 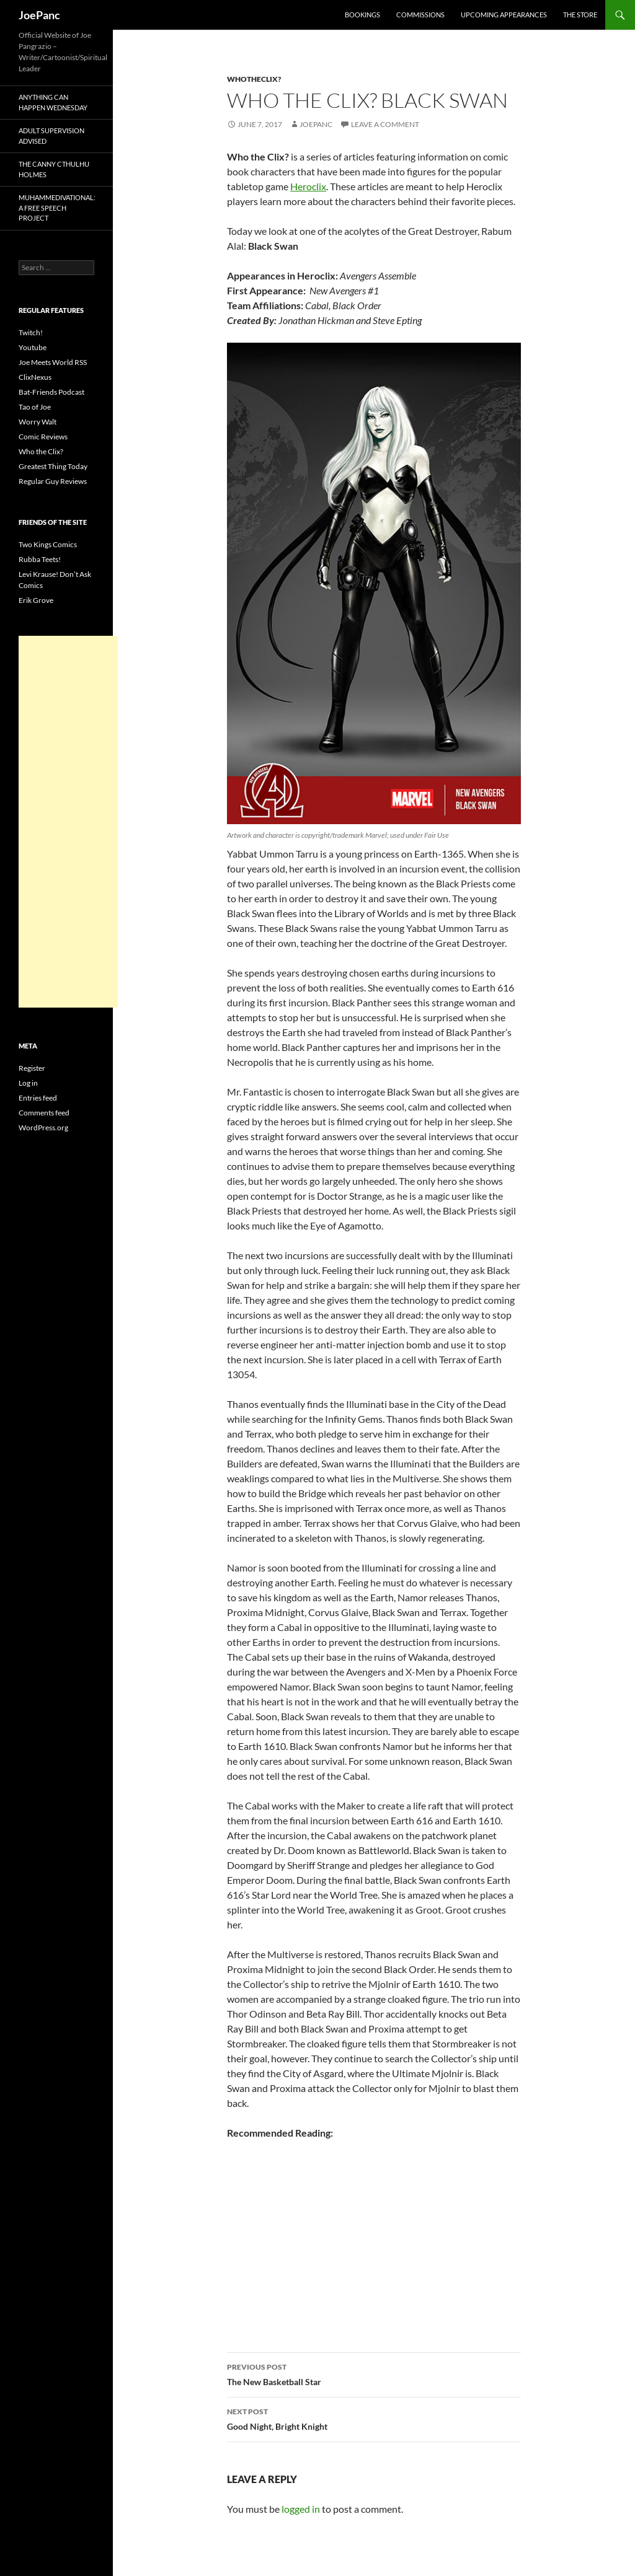 What do you see at coordinates (385, 124) in the screenshot?
I see `Leave a comment` at bounding box center [385, 124].